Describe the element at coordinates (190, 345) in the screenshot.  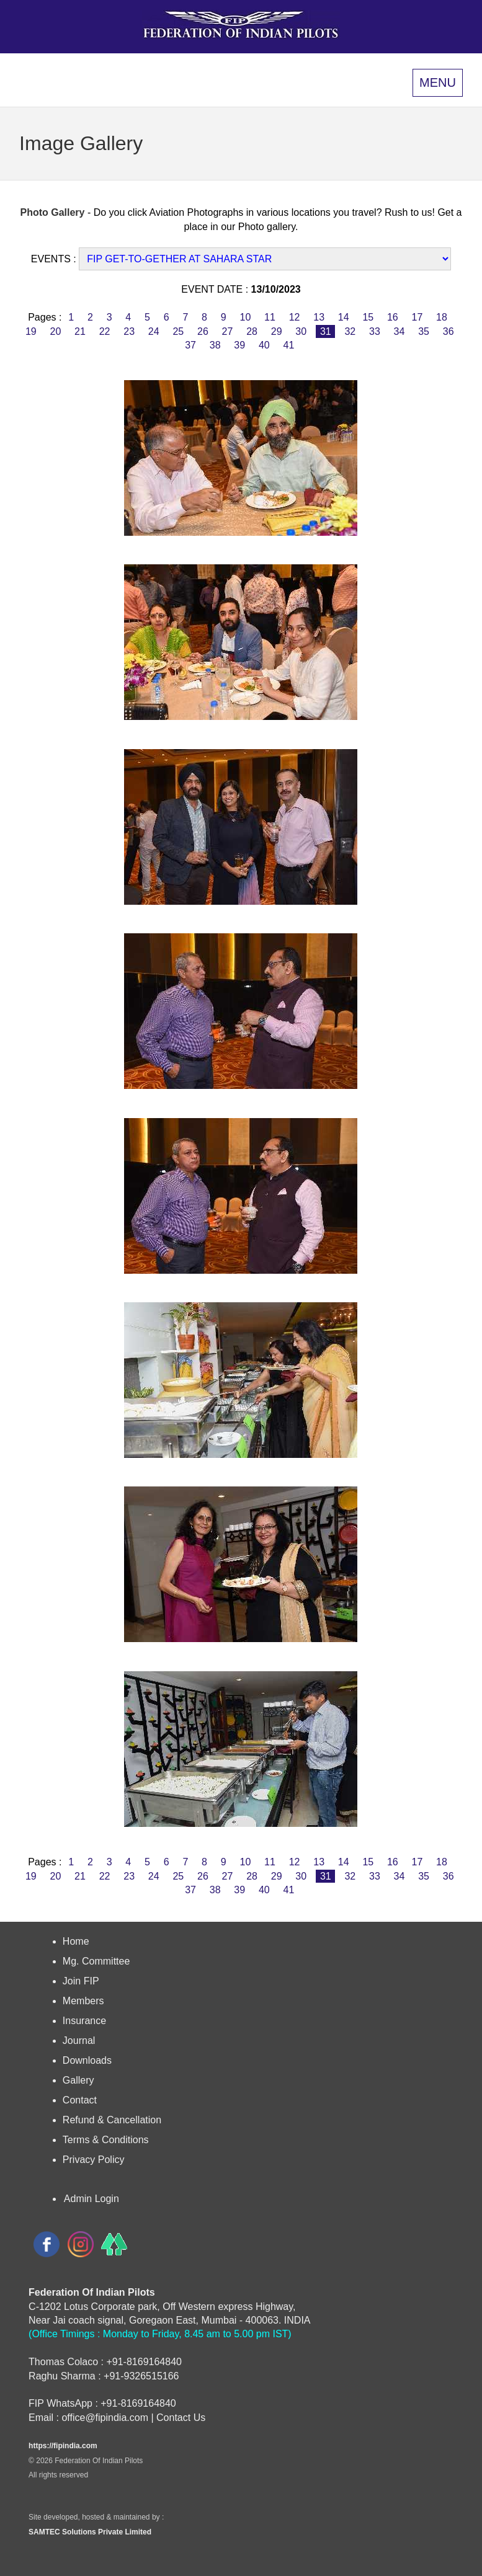
I see `37` at that location.